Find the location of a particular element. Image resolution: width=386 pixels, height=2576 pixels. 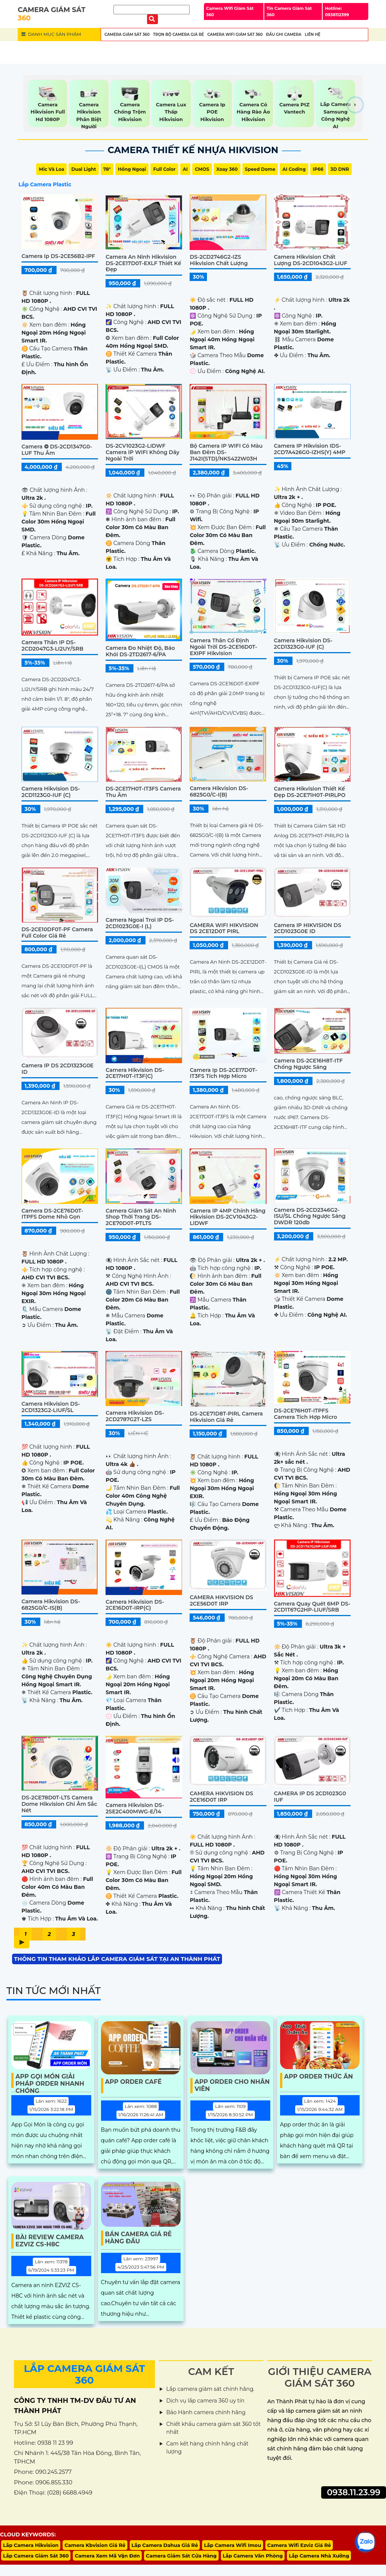

AI is located at coordinates (185, 169).